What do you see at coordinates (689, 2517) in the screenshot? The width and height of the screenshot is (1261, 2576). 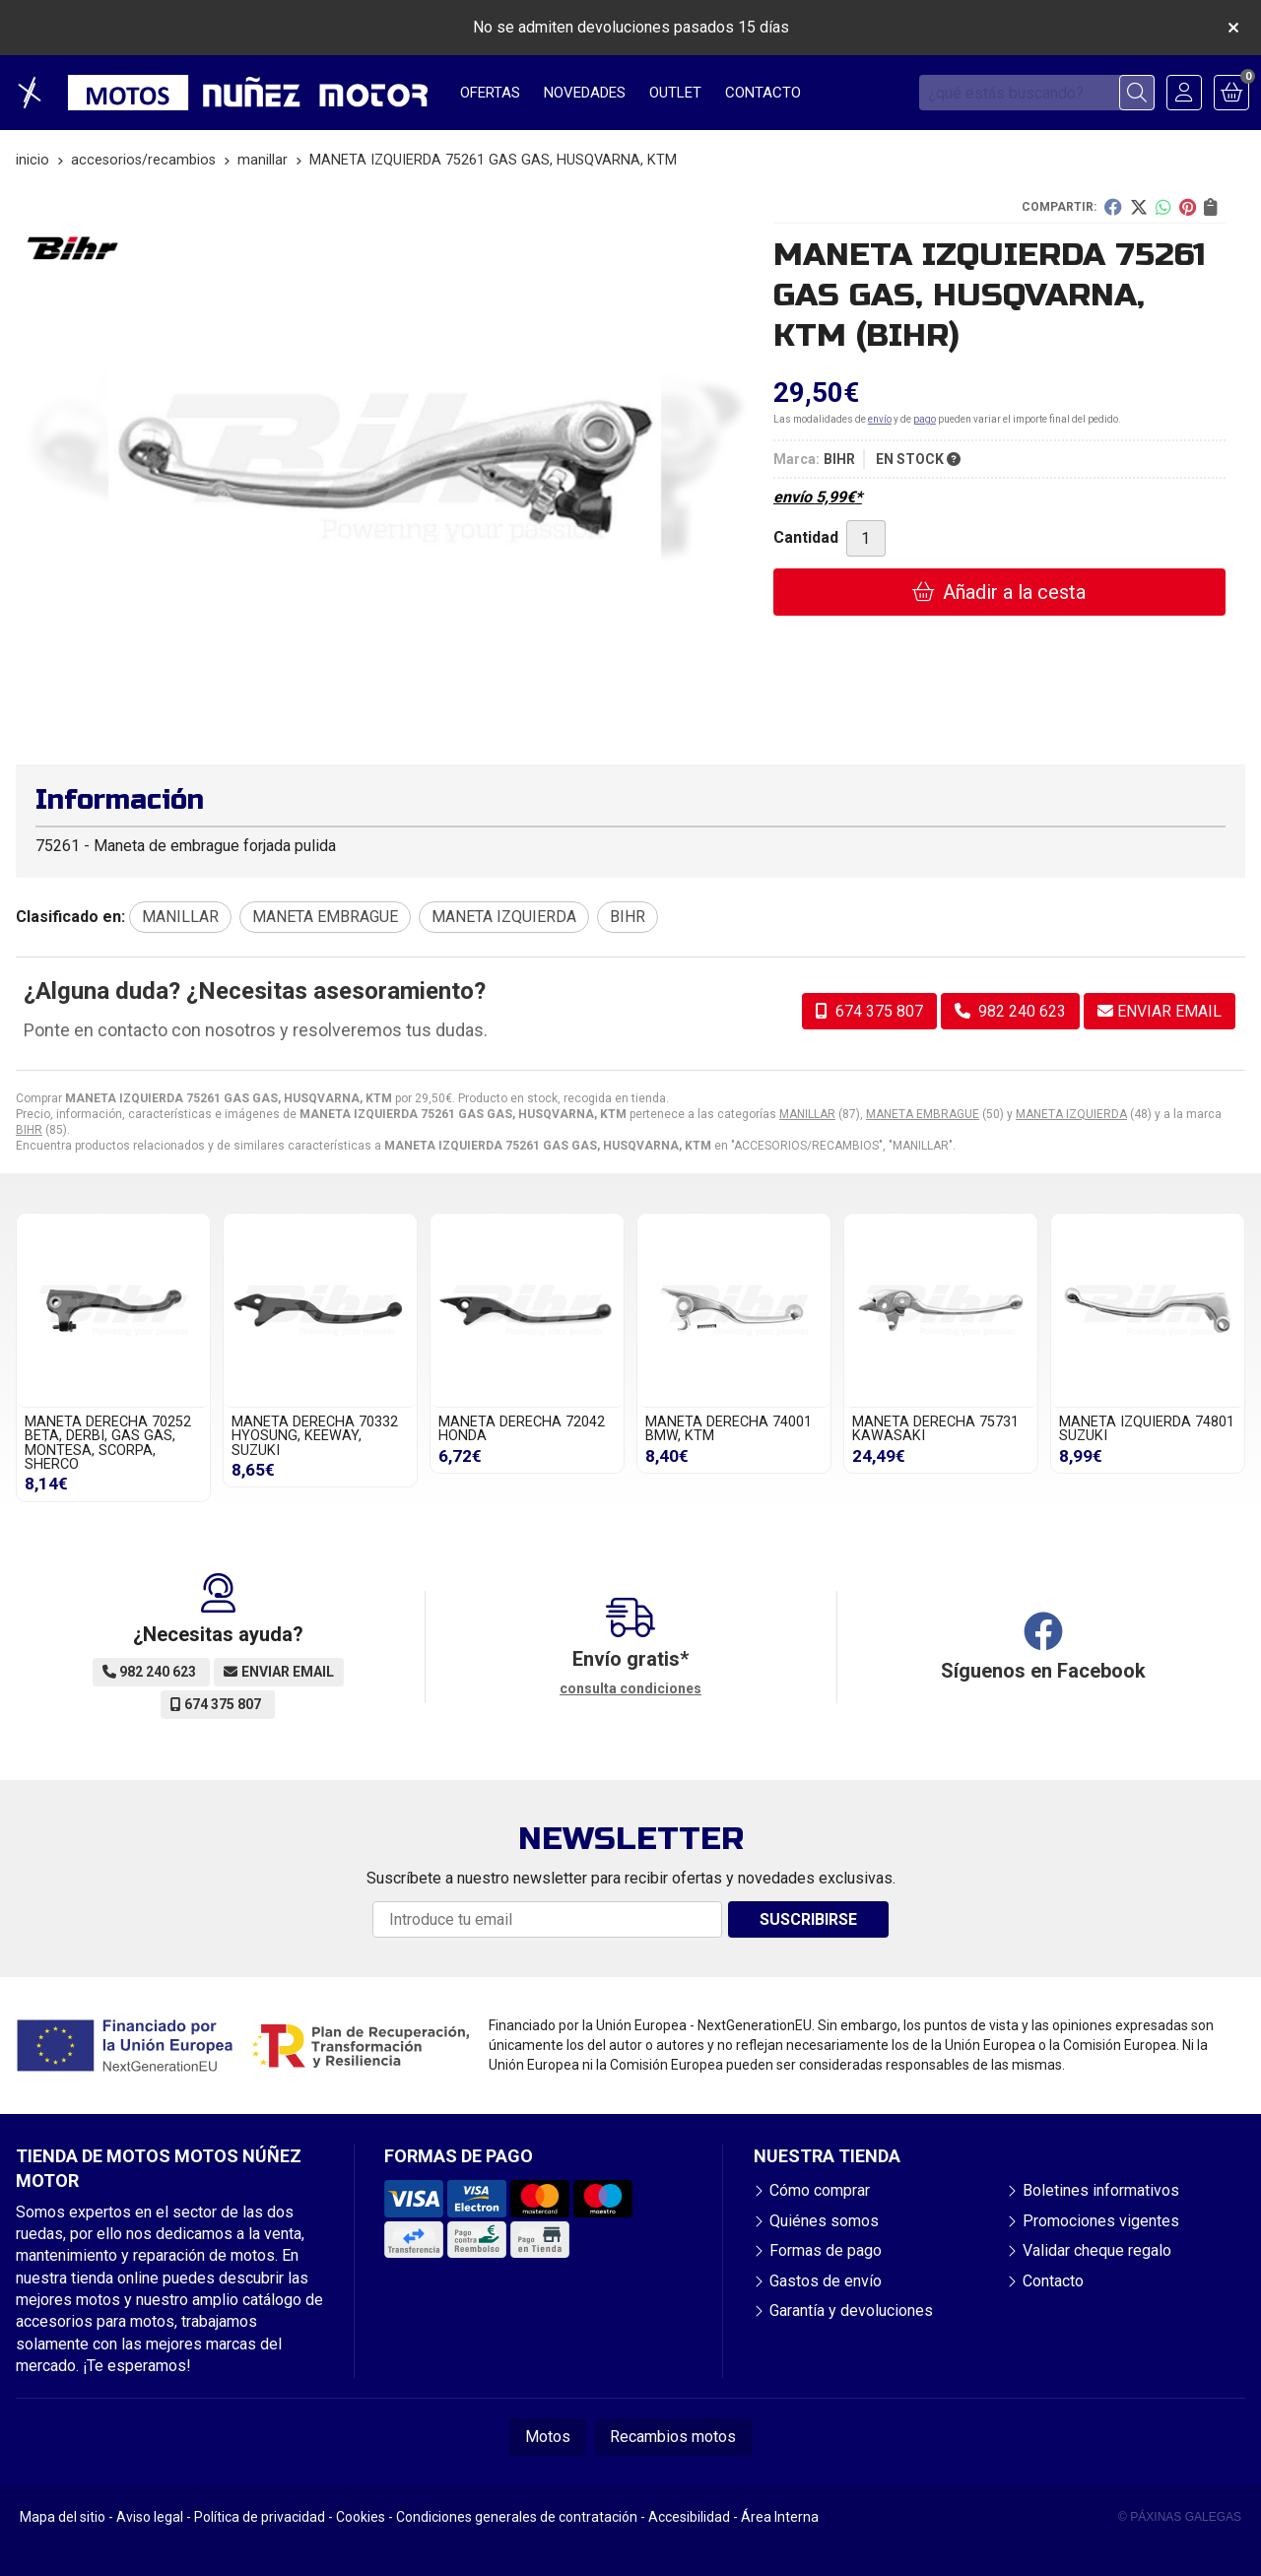 I see `Accesibilidad` at bounding box center [689, 2517].